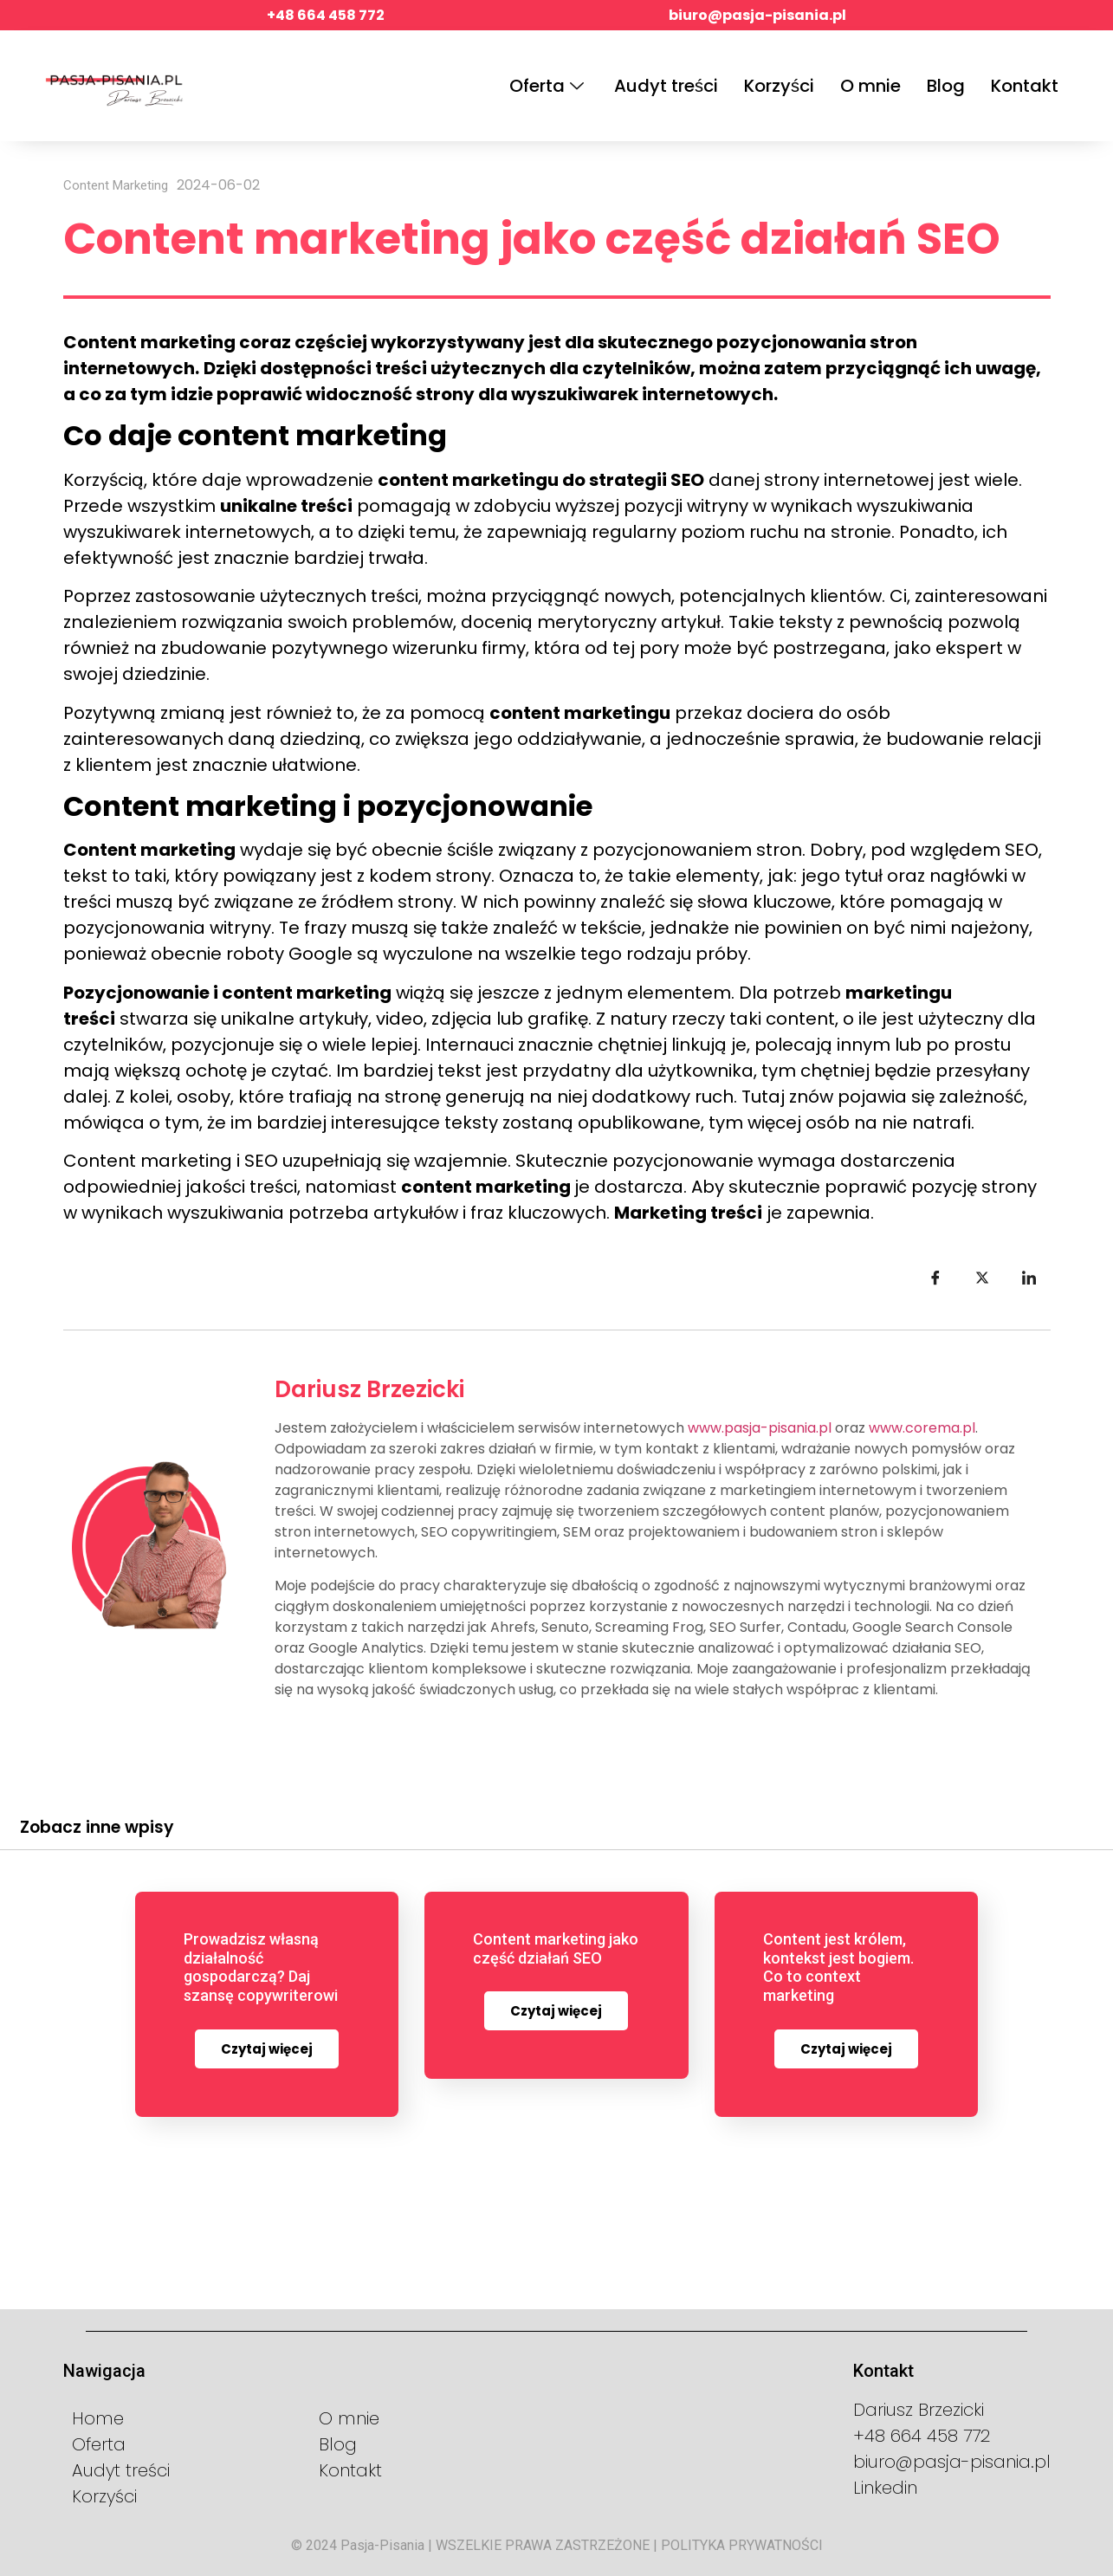  Describe the element at coordinates (779, 86) in the screenshot. I see `Korzyści` at that location.